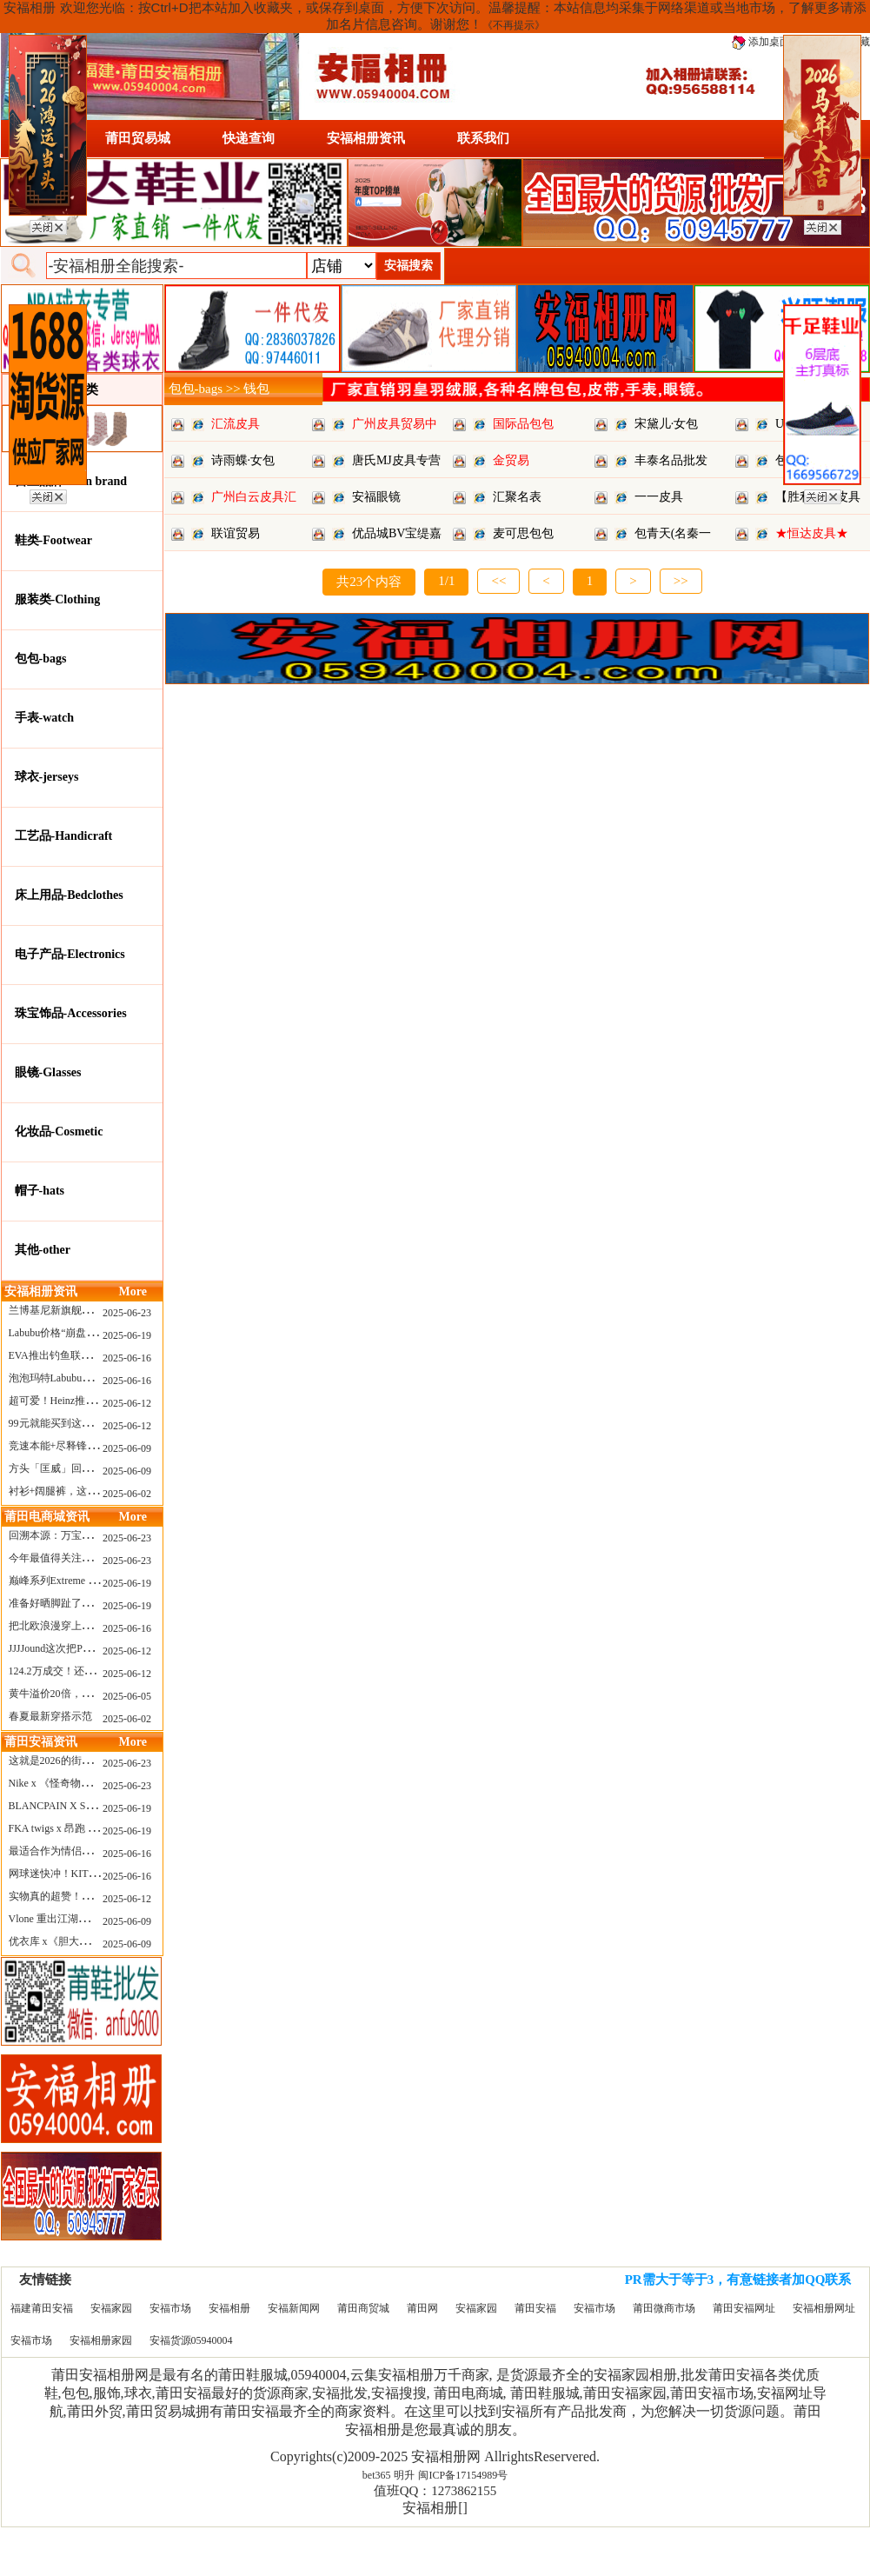 The width and height of the screenshot is (870, 2576). What do you see at coordinates (535, 2308) in the screenshot?
I see `莆田安福` at bounding box center [535, 2308].